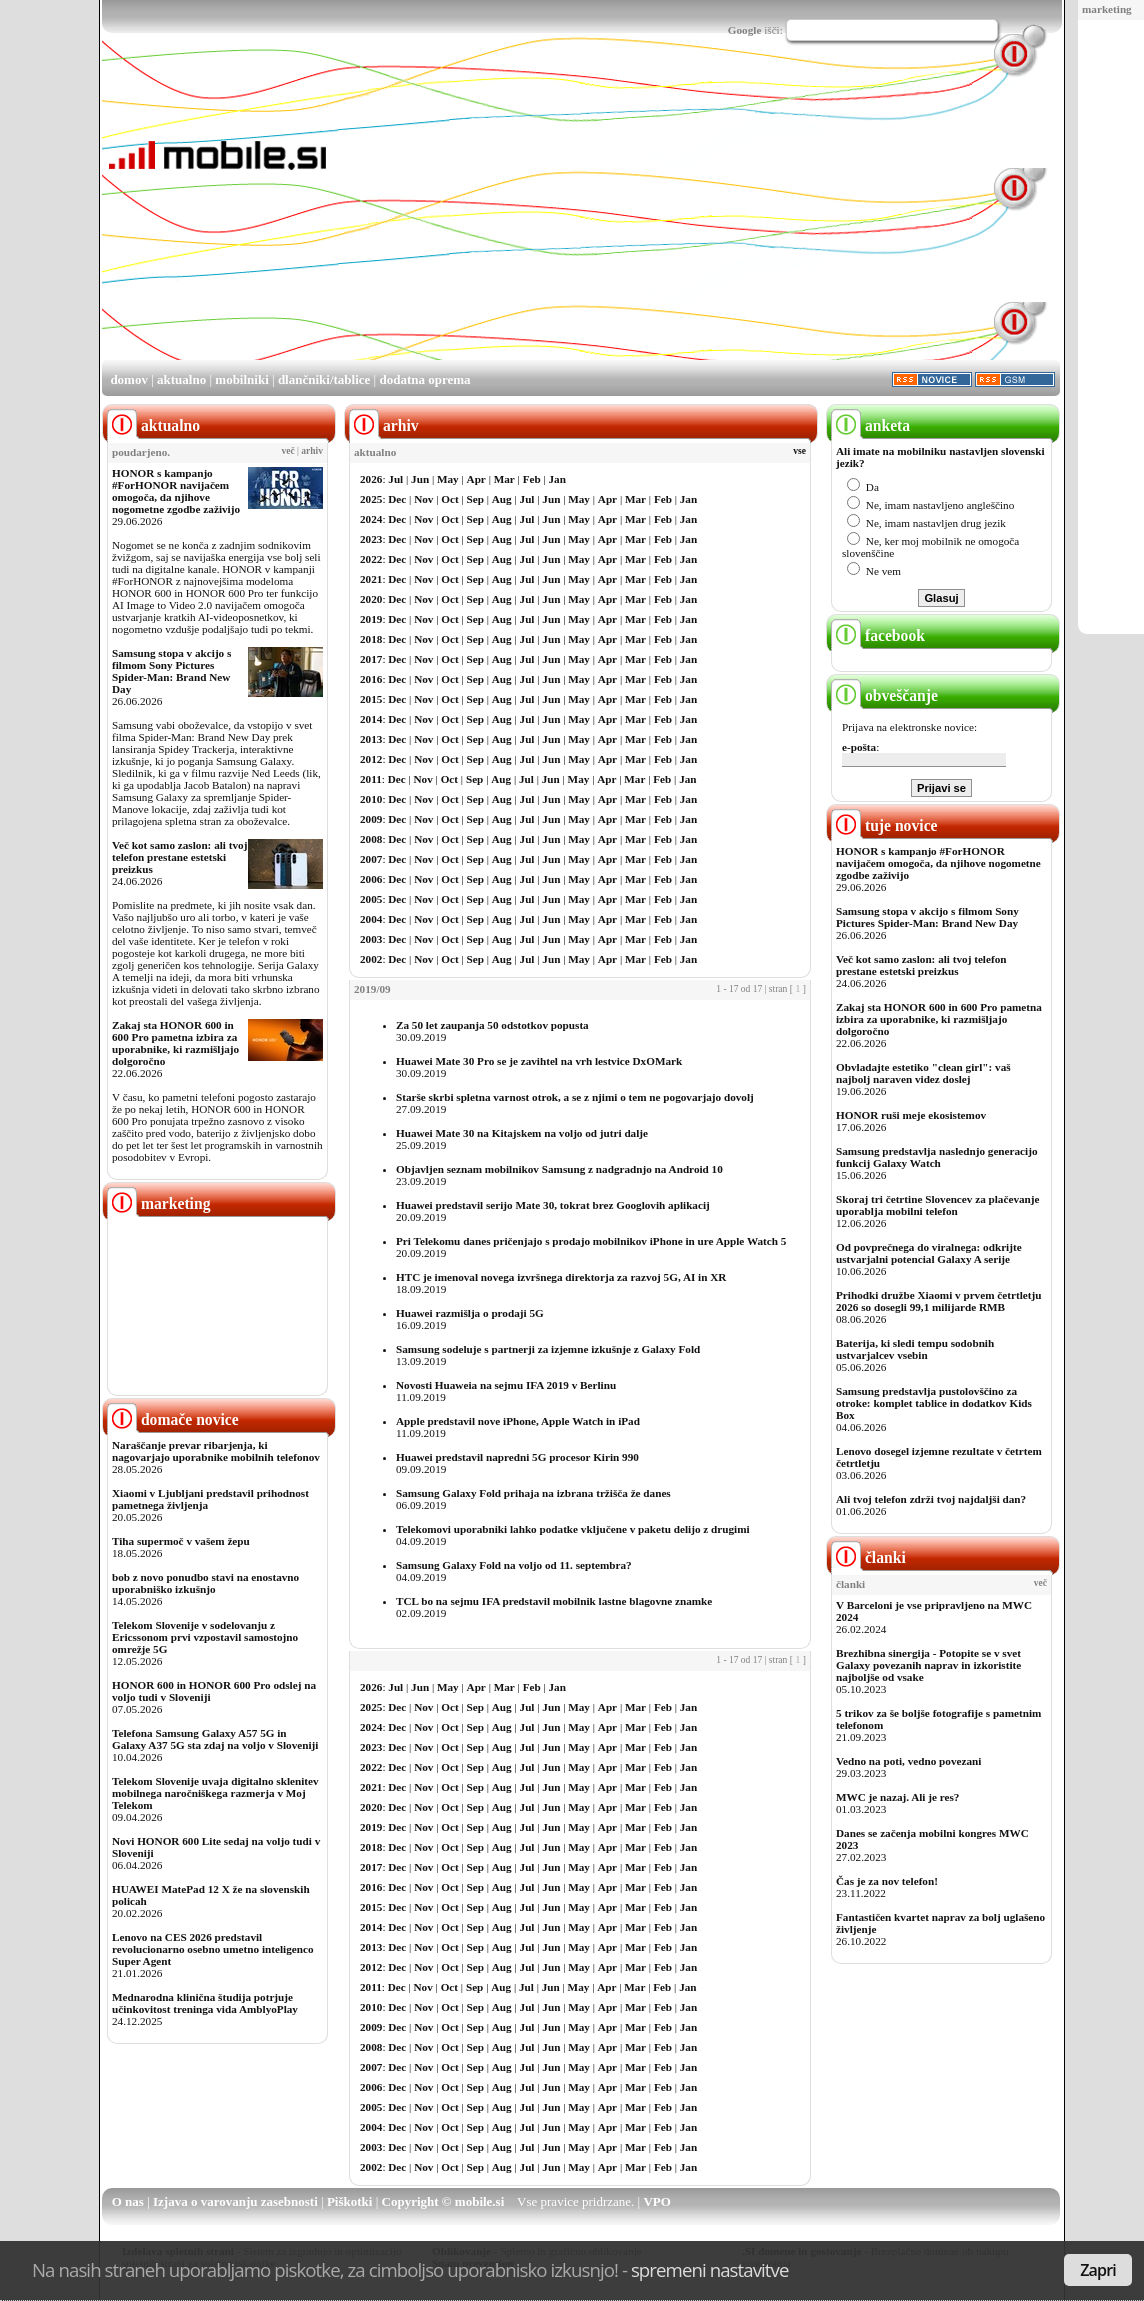 Image resolution: width=1144 pixels, height=2301 pixels. Describe the element at coordinates (656, 2201) in the screenshot. I see `VPO` at that location.